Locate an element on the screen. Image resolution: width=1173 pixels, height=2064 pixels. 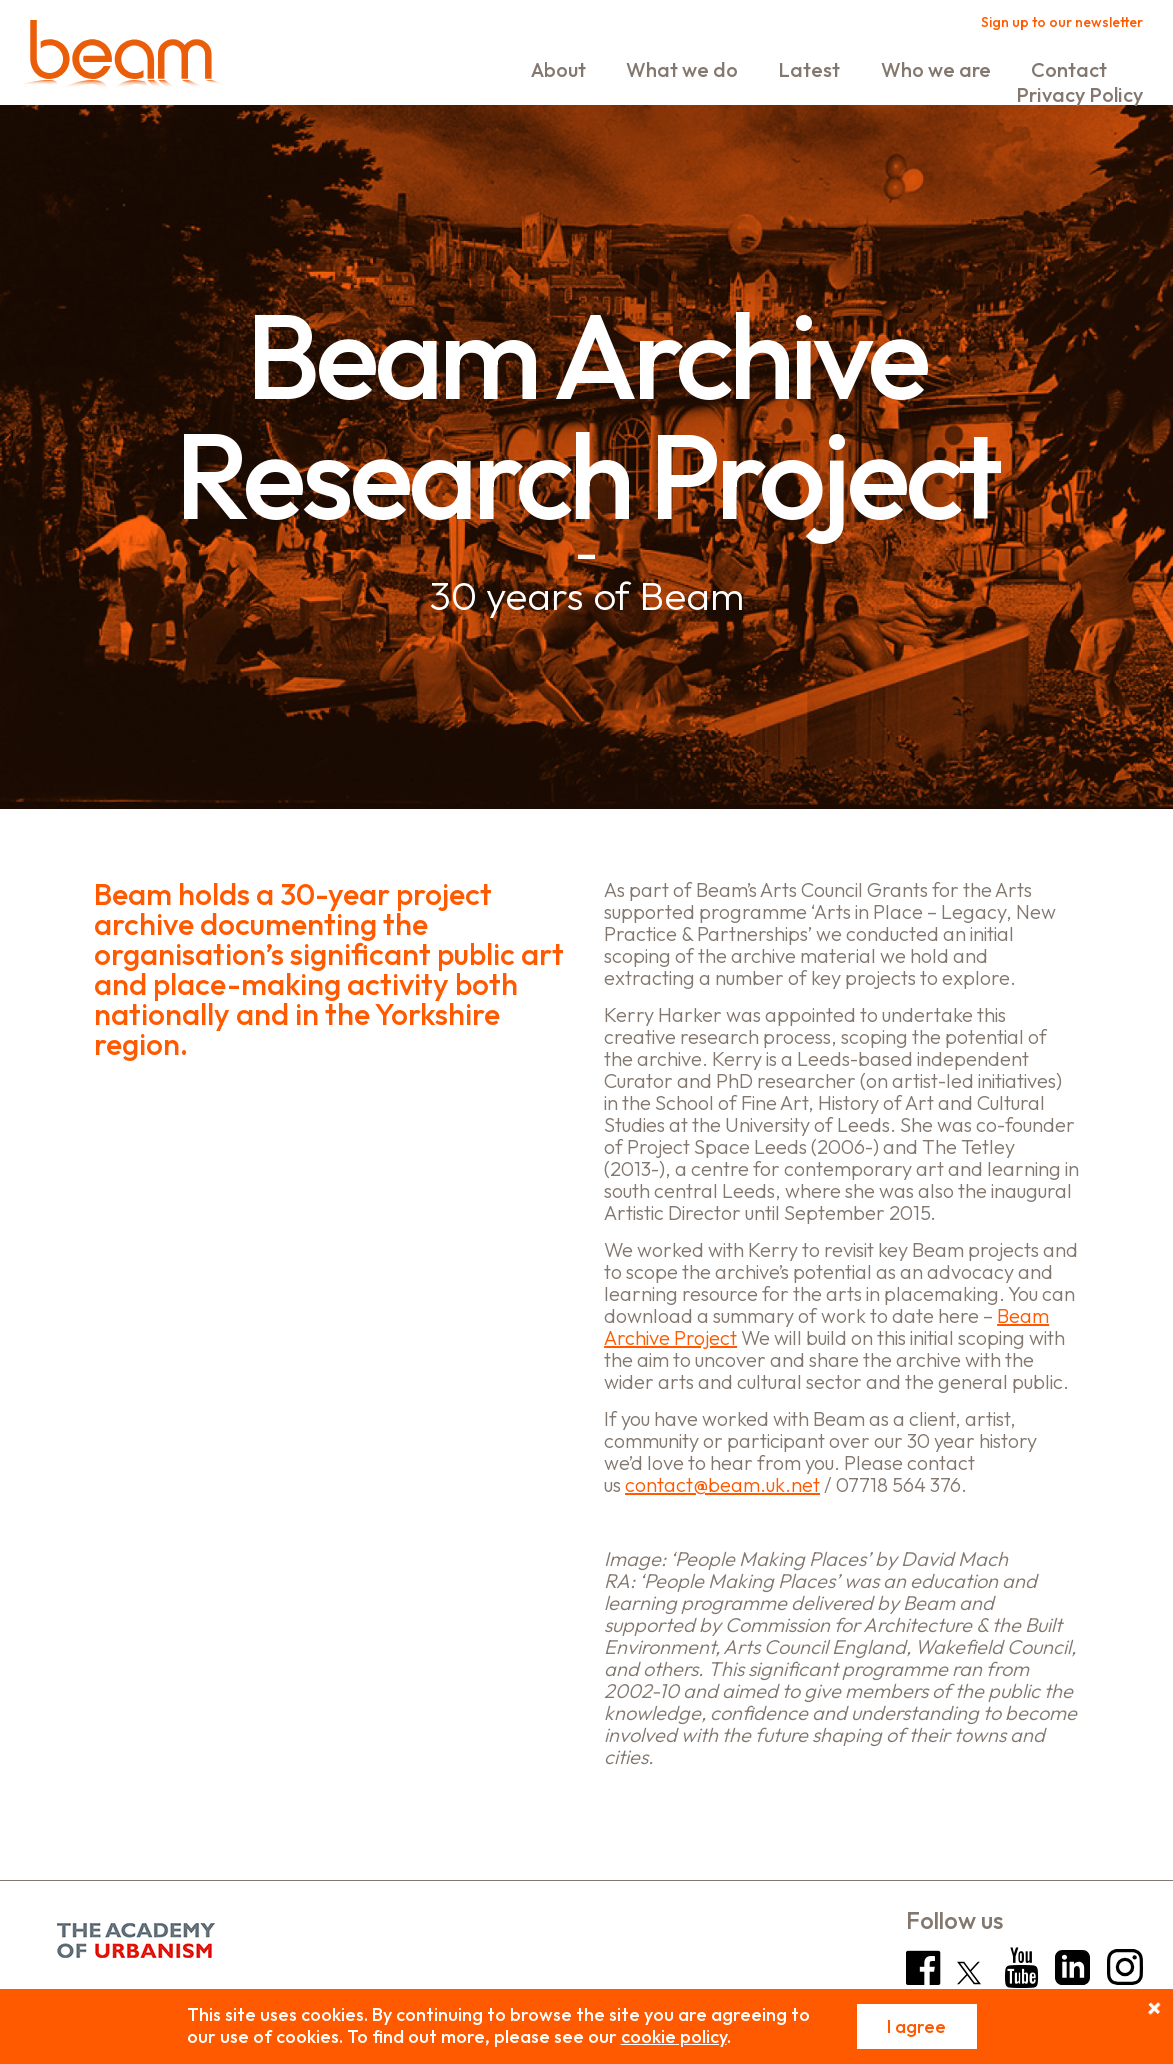
About is located at coordinates (558, 69).